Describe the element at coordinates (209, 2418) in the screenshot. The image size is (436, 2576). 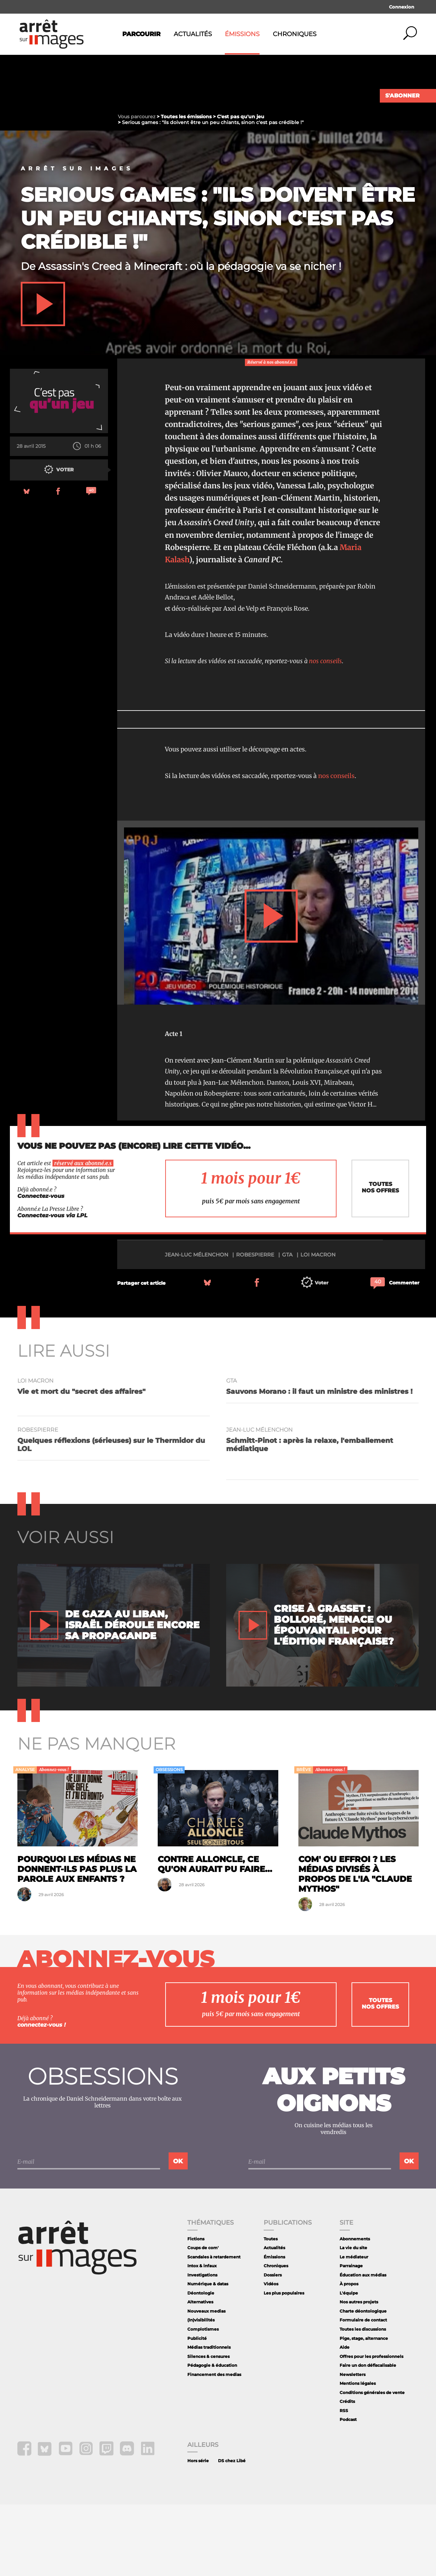
I see `Médias traditionnels` at that location.